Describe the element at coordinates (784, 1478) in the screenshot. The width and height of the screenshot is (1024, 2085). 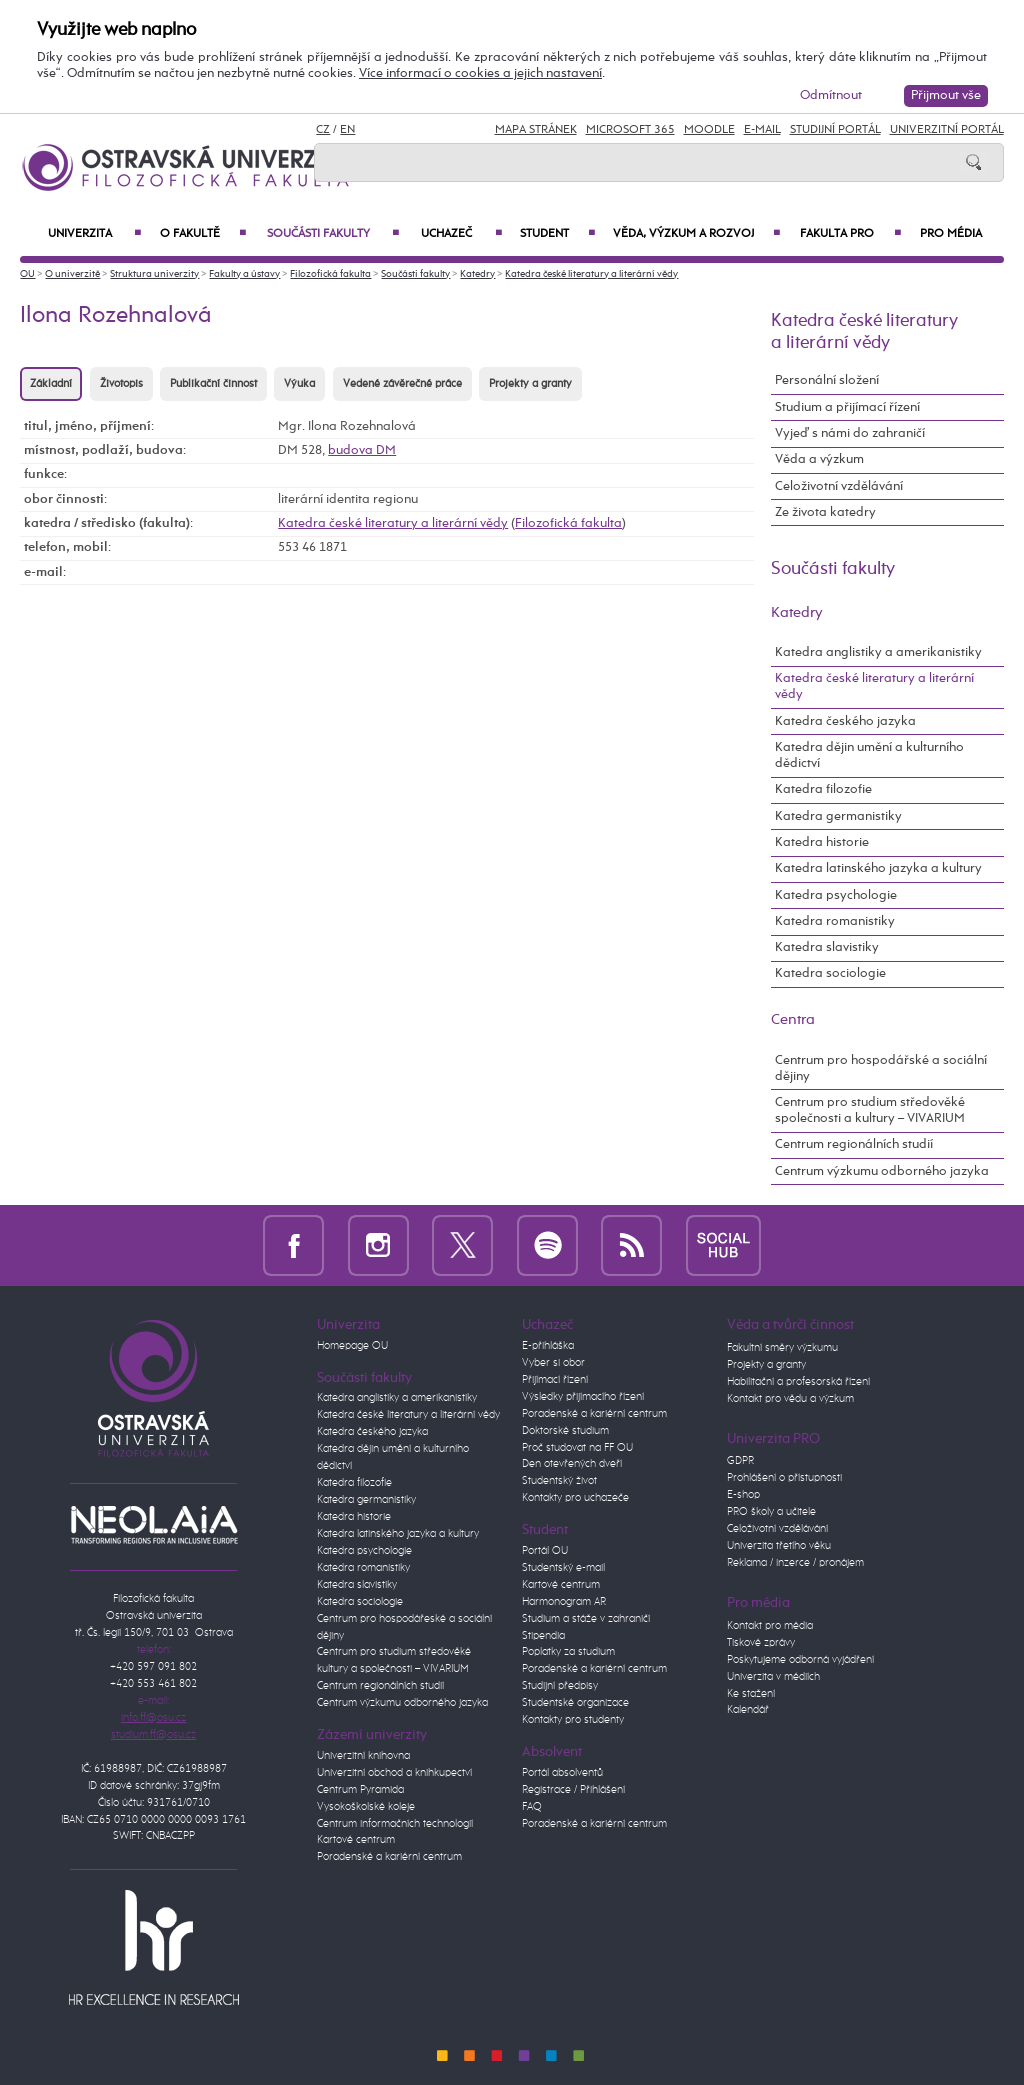
I see `Prohlášení o přístupnosti` at that location.